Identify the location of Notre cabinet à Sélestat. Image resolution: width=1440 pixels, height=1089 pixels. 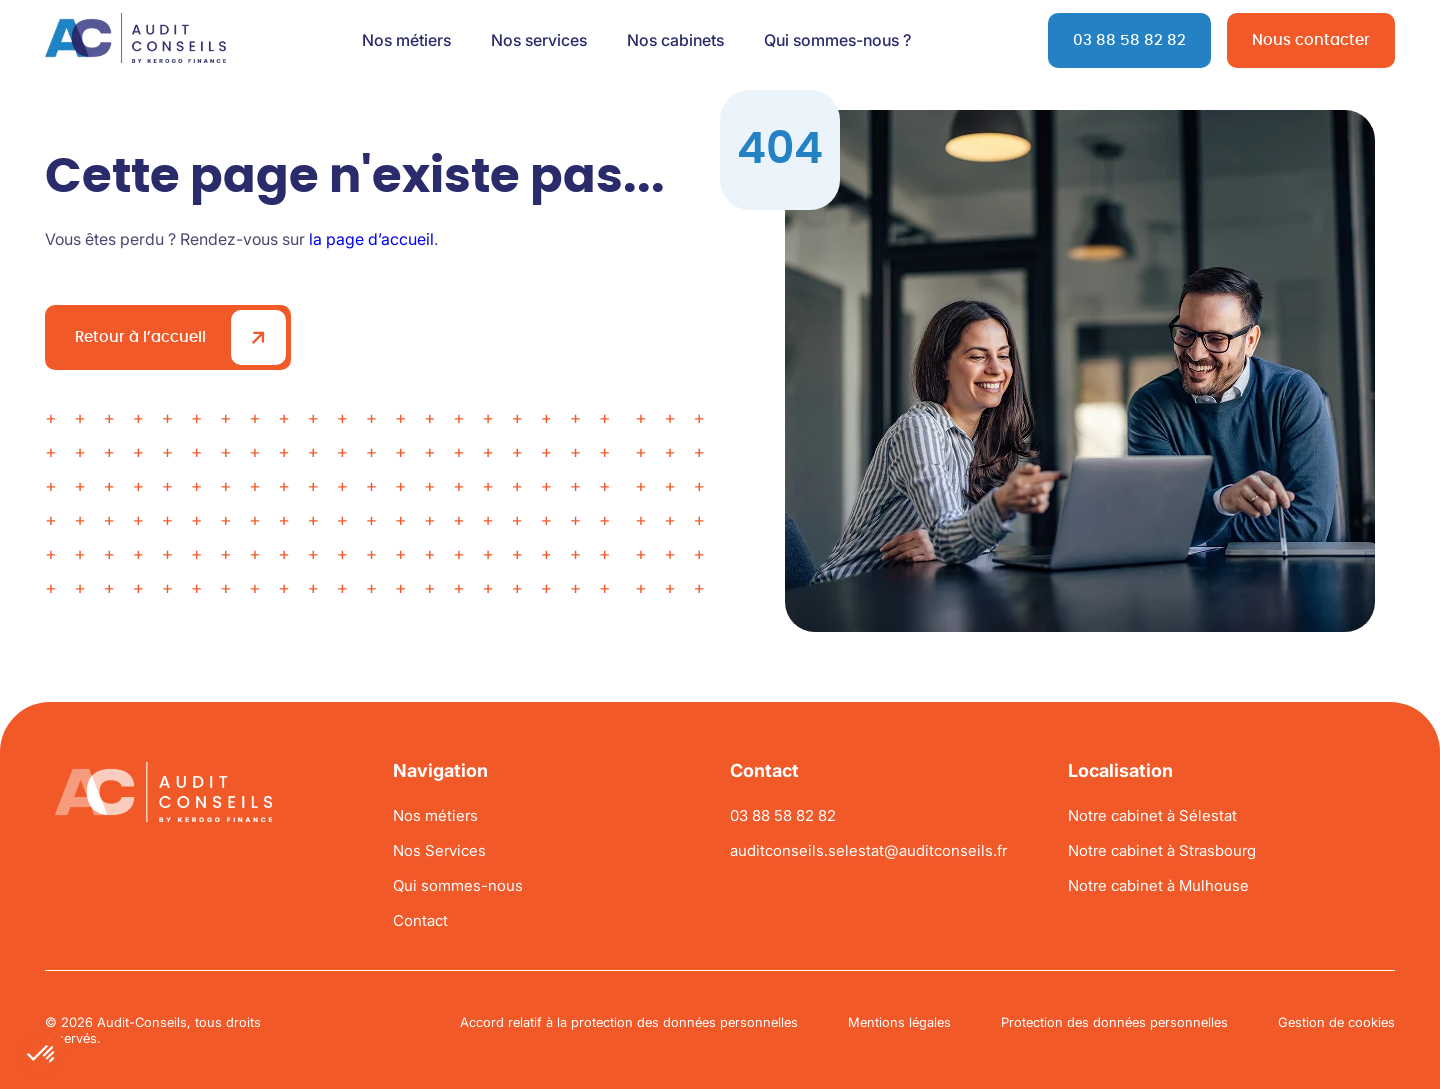
(1152, 815).